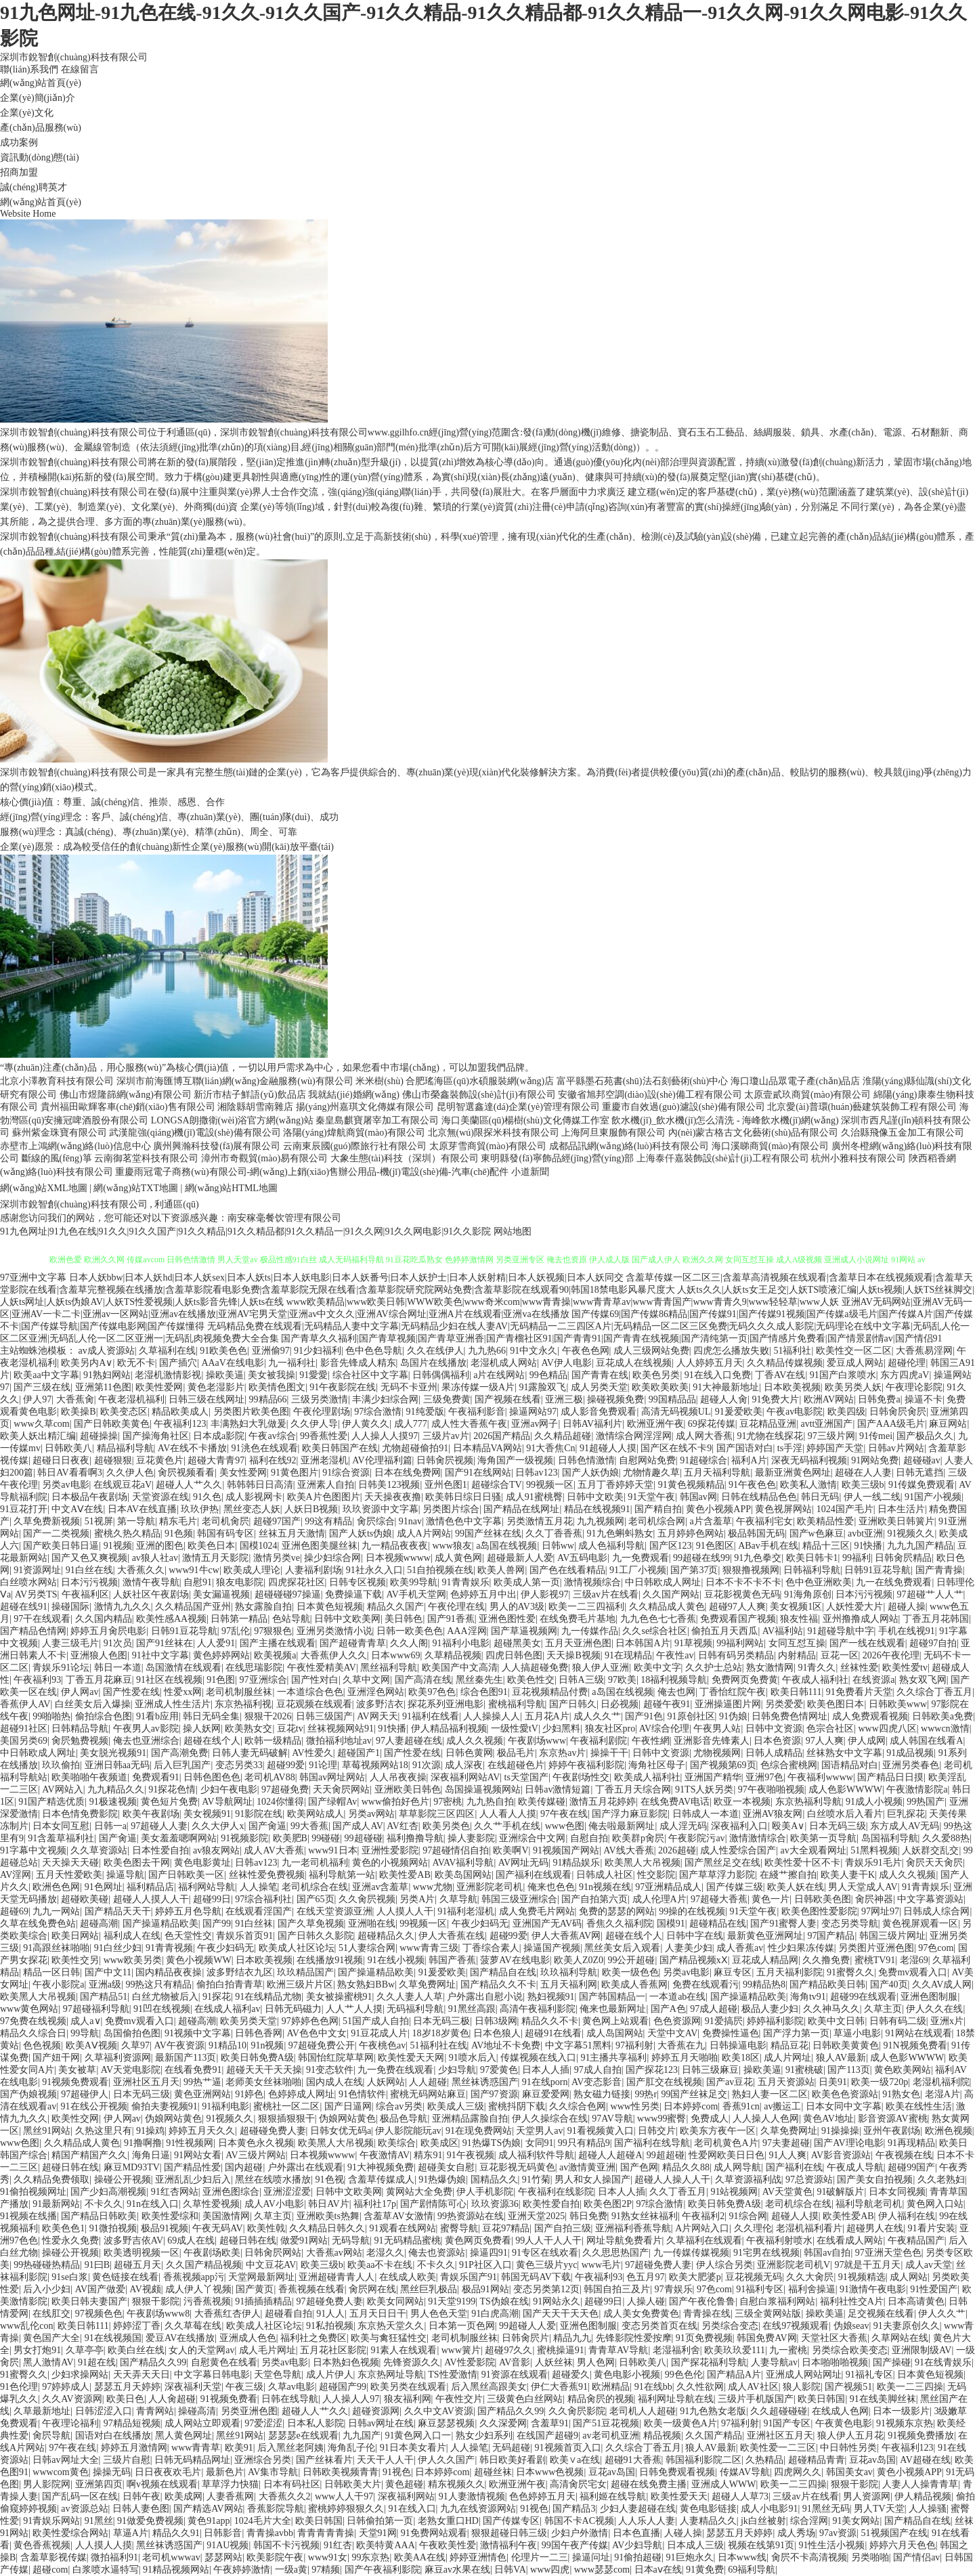  I want to click on 国产丝袜看片, so click(324, 2460).